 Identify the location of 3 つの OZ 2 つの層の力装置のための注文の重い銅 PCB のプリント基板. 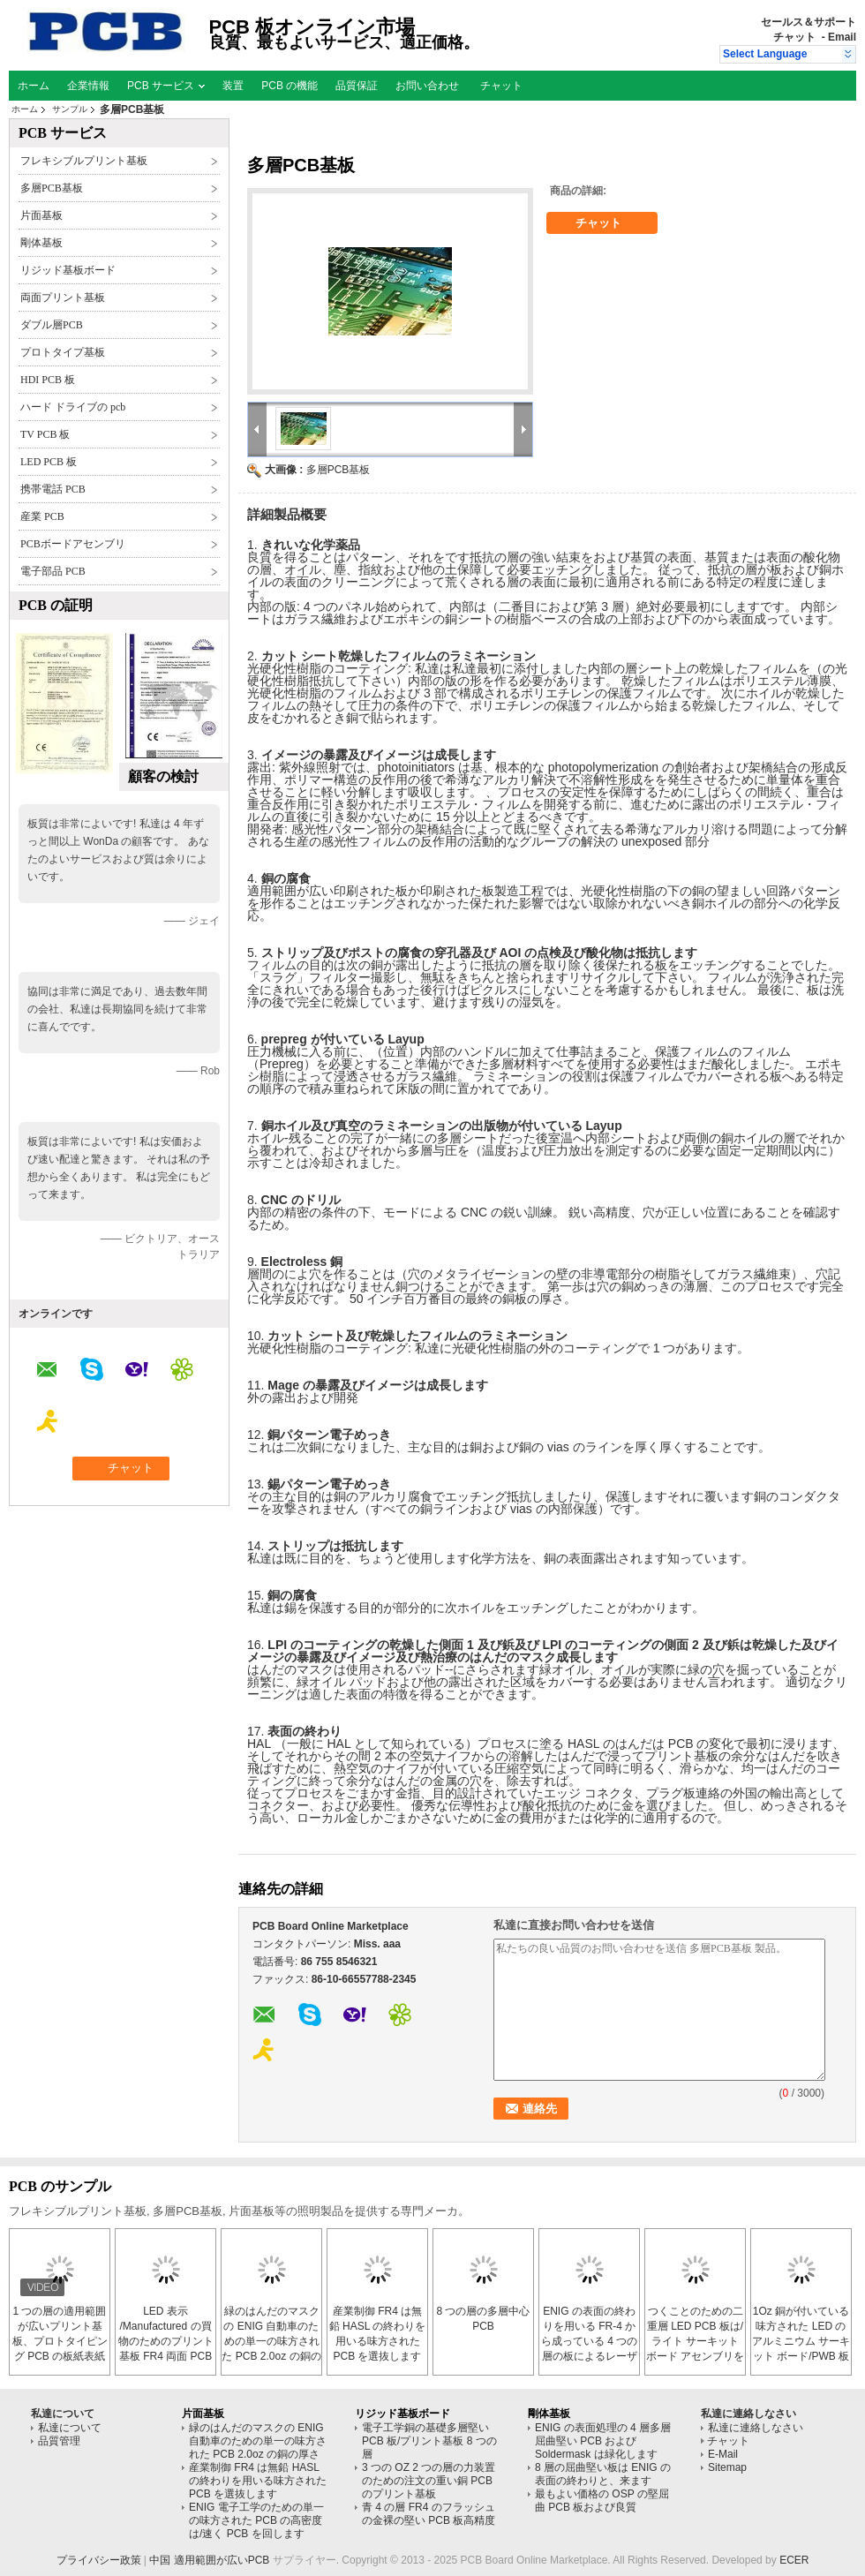
(428, 2480).